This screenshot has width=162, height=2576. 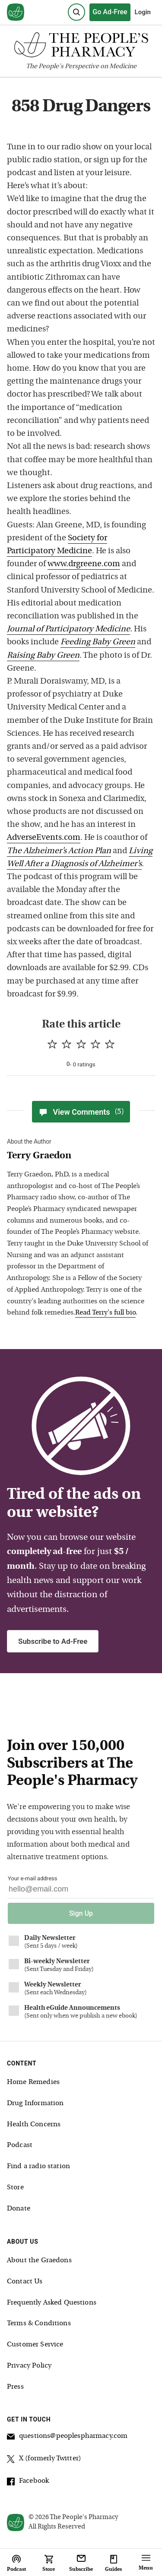 What do you see at coordinates (43, 656) in the screenshot?
I see `Raising Baby Green` at bounding box center [43, 656].